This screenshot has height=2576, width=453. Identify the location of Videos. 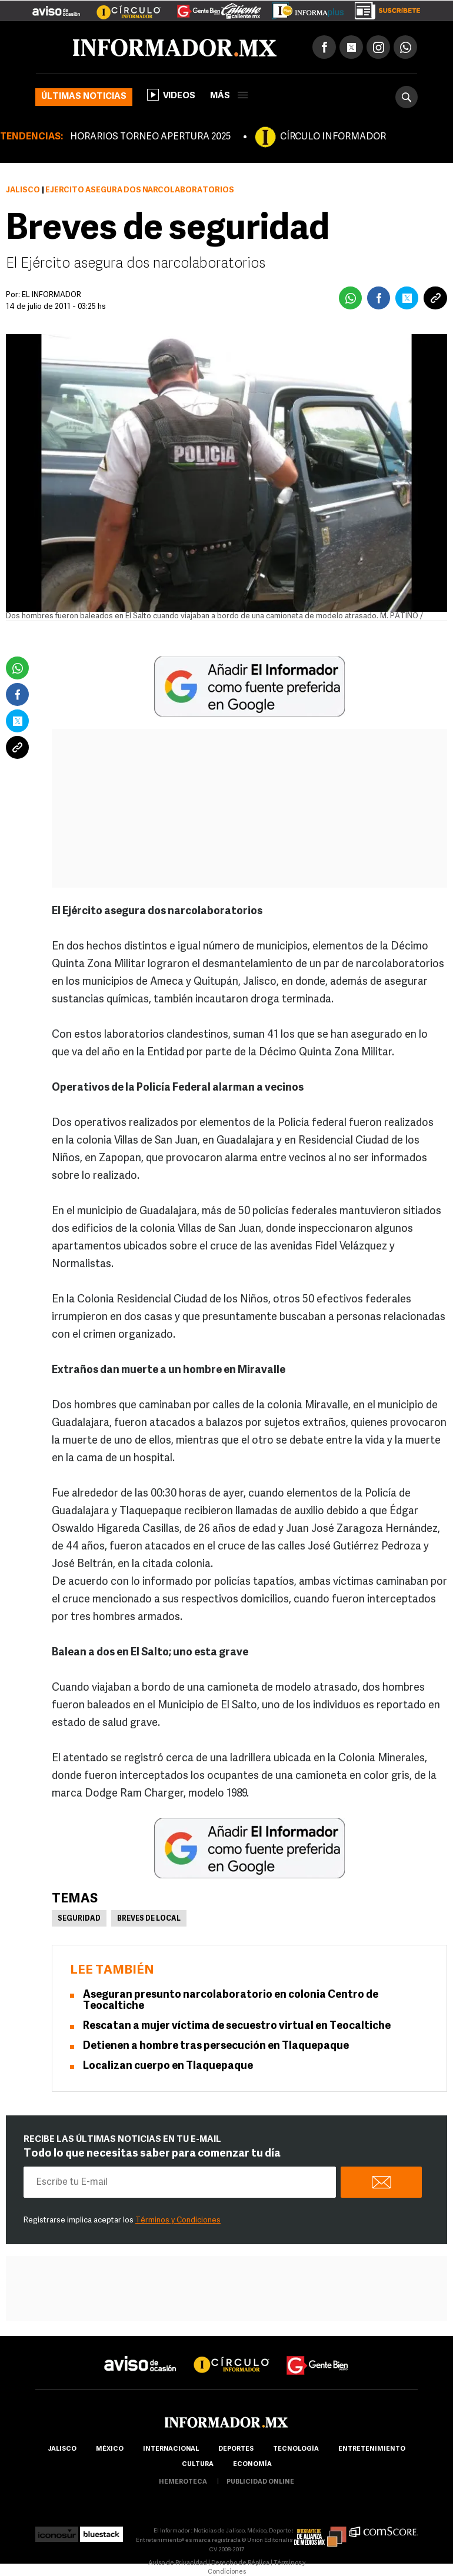
(171, 95).